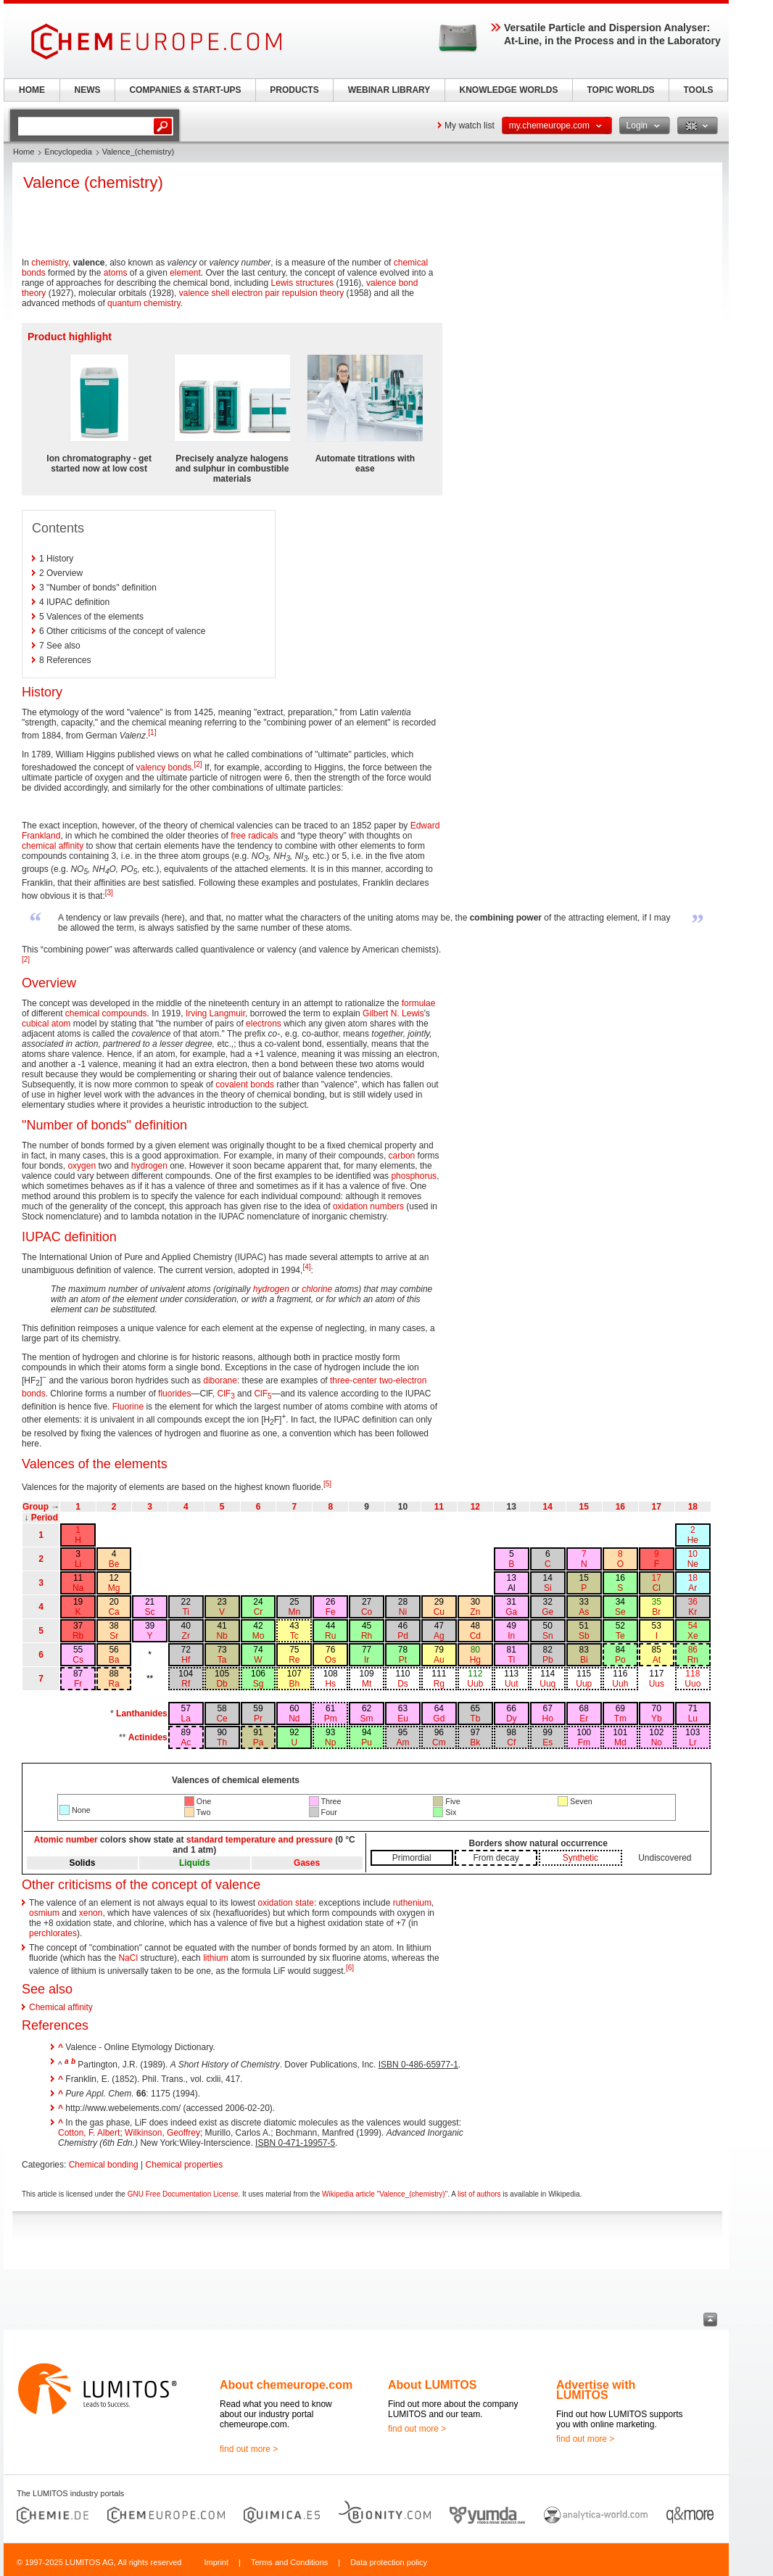 This screenshot has height=2576, width=773. Describe the element at coordinates (412, 1903) in the screenshot. I see `ruthenium` at that location.